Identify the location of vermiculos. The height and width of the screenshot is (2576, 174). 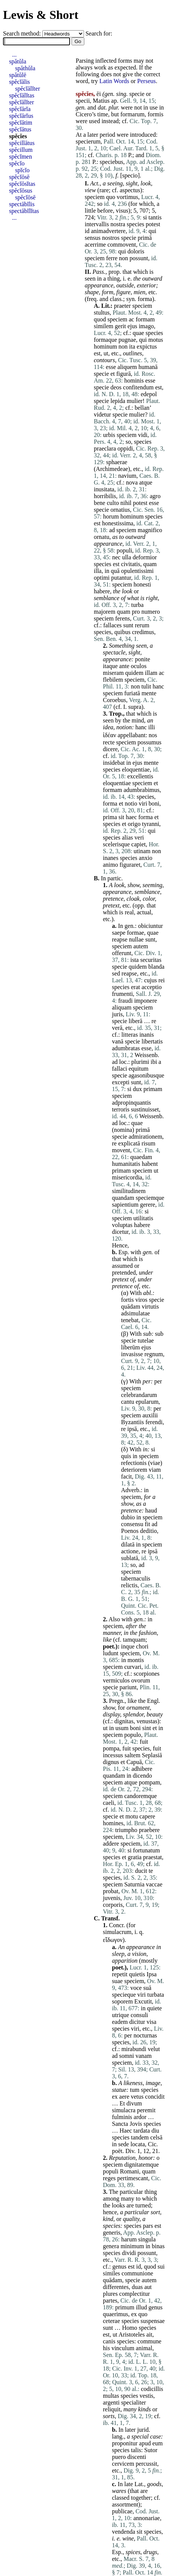
(116, 1680).